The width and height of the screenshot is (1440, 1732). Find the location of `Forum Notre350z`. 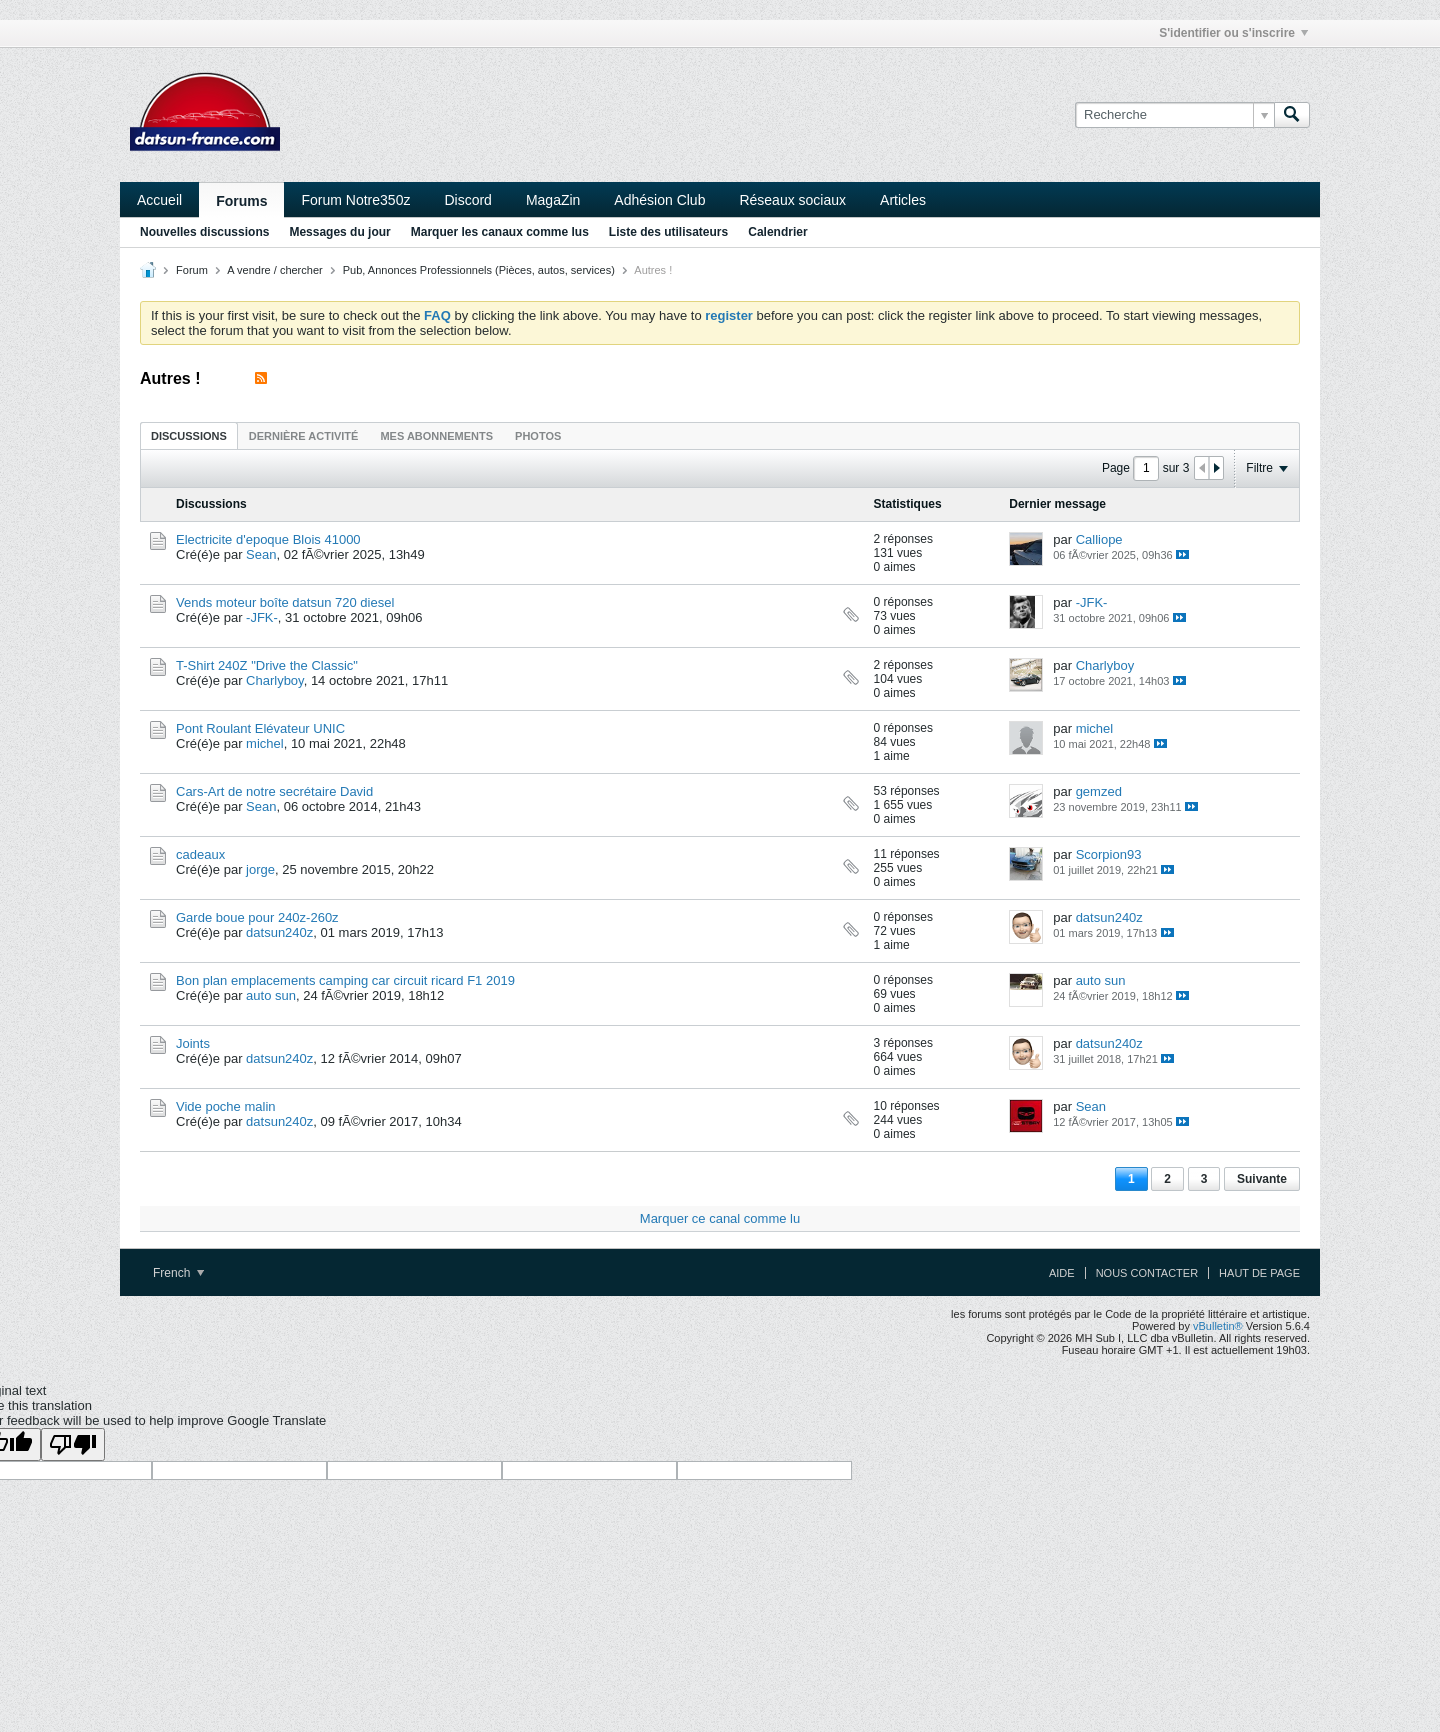

Forum Notre350z is located at coordinates (355, 200).